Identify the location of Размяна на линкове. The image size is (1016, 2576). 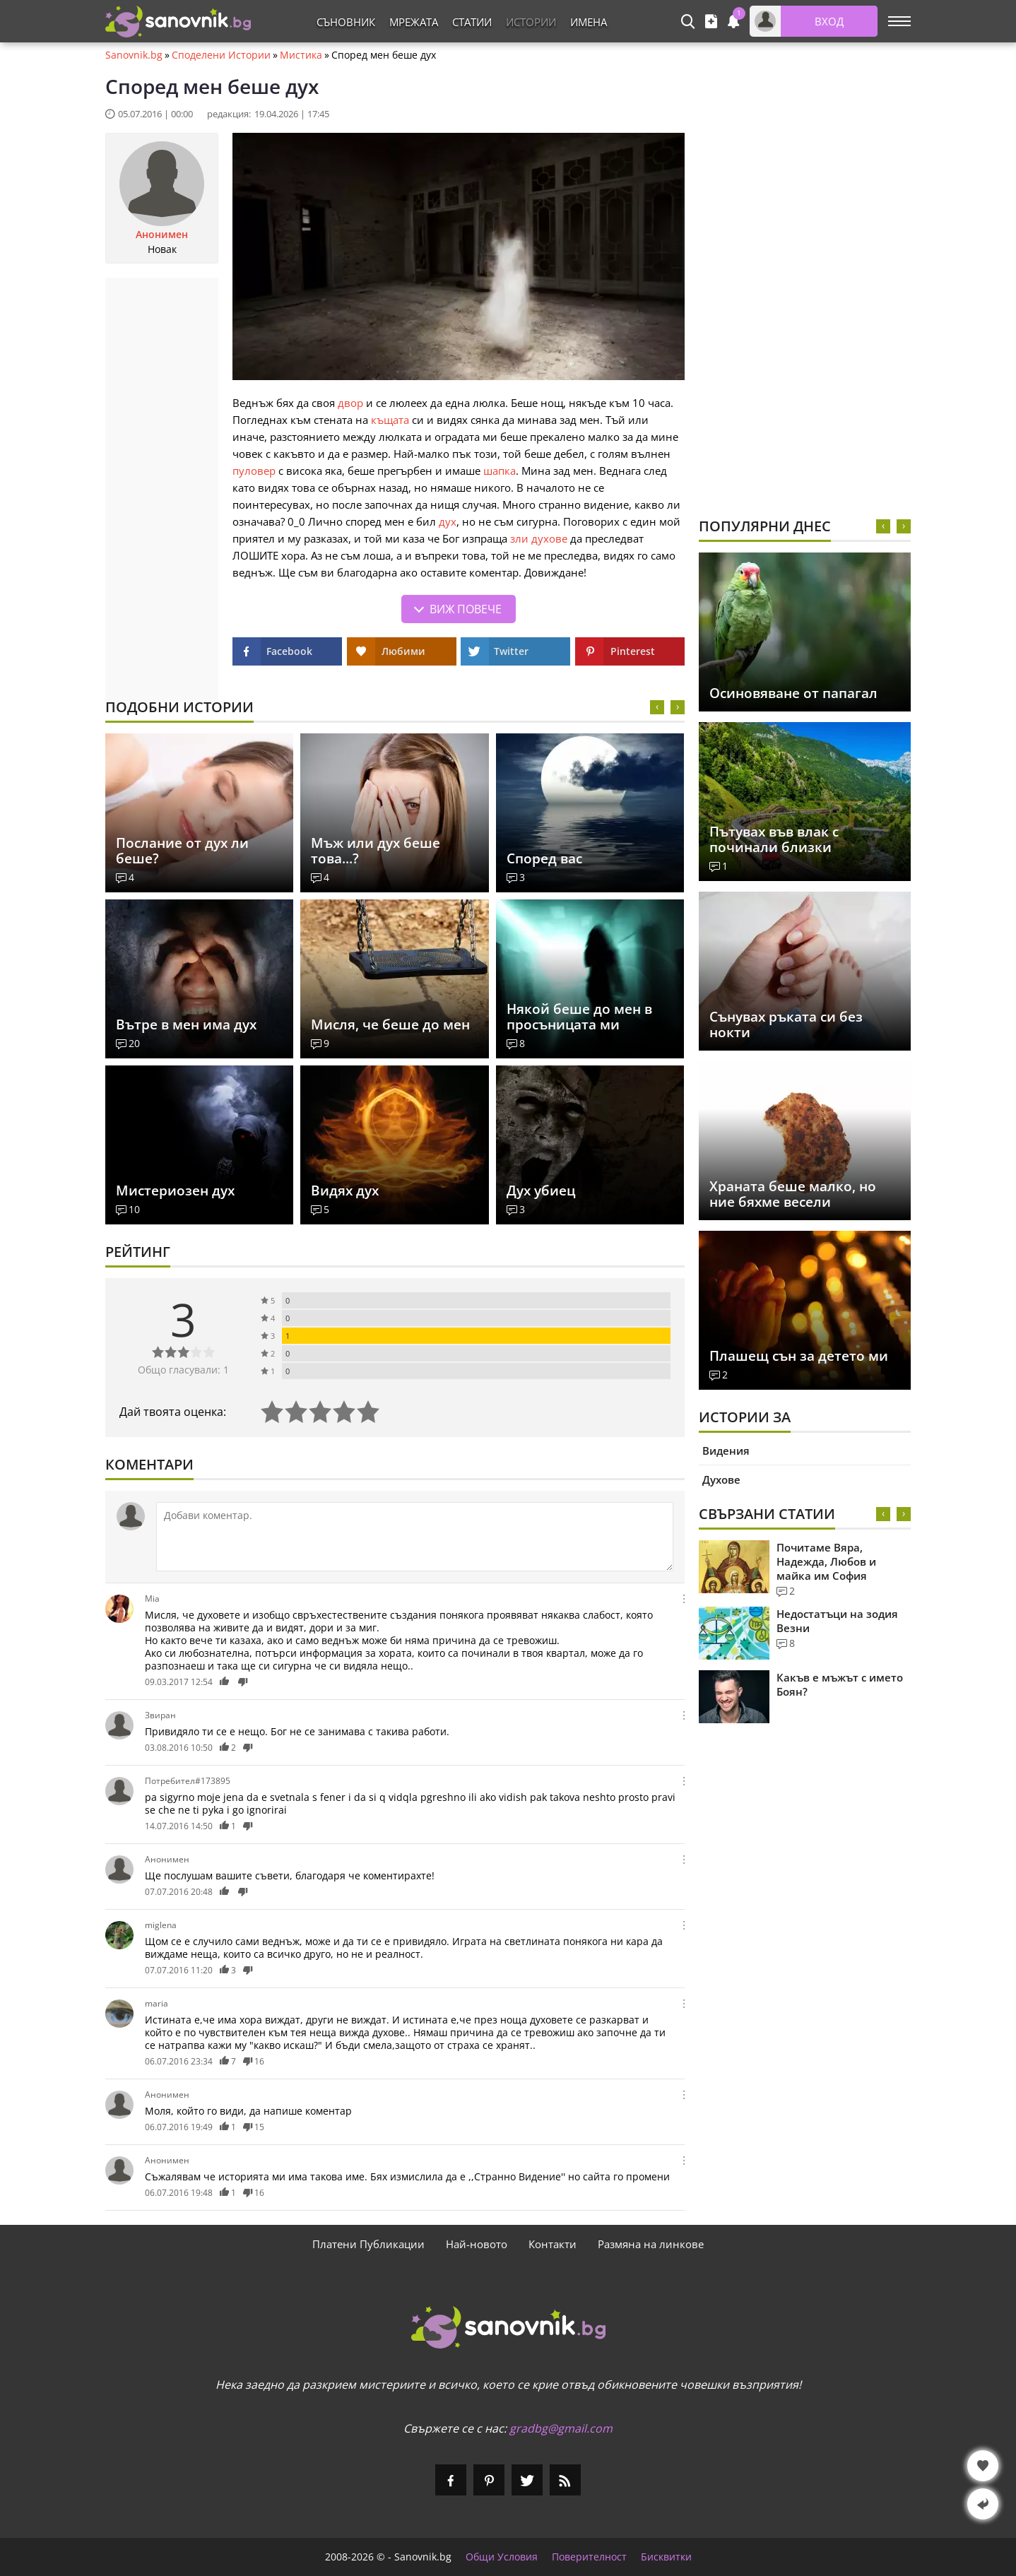
(651, 2244).